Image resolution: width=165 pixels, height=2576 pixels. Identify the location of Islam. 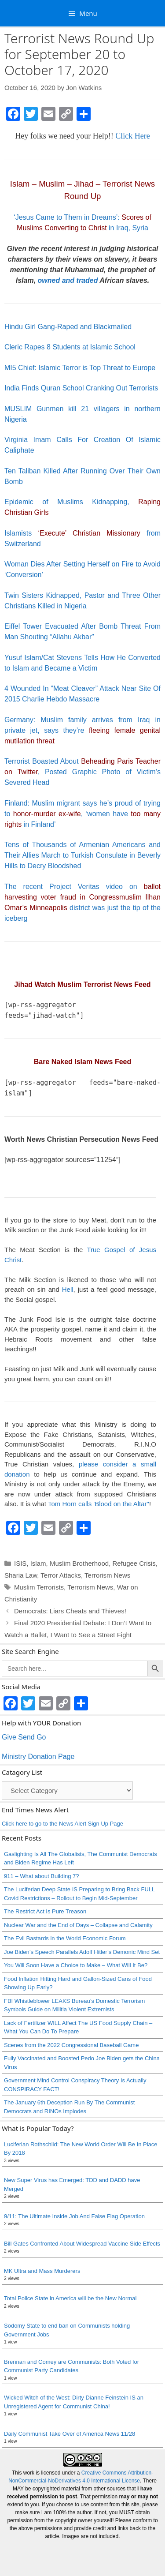
(38, 1563).